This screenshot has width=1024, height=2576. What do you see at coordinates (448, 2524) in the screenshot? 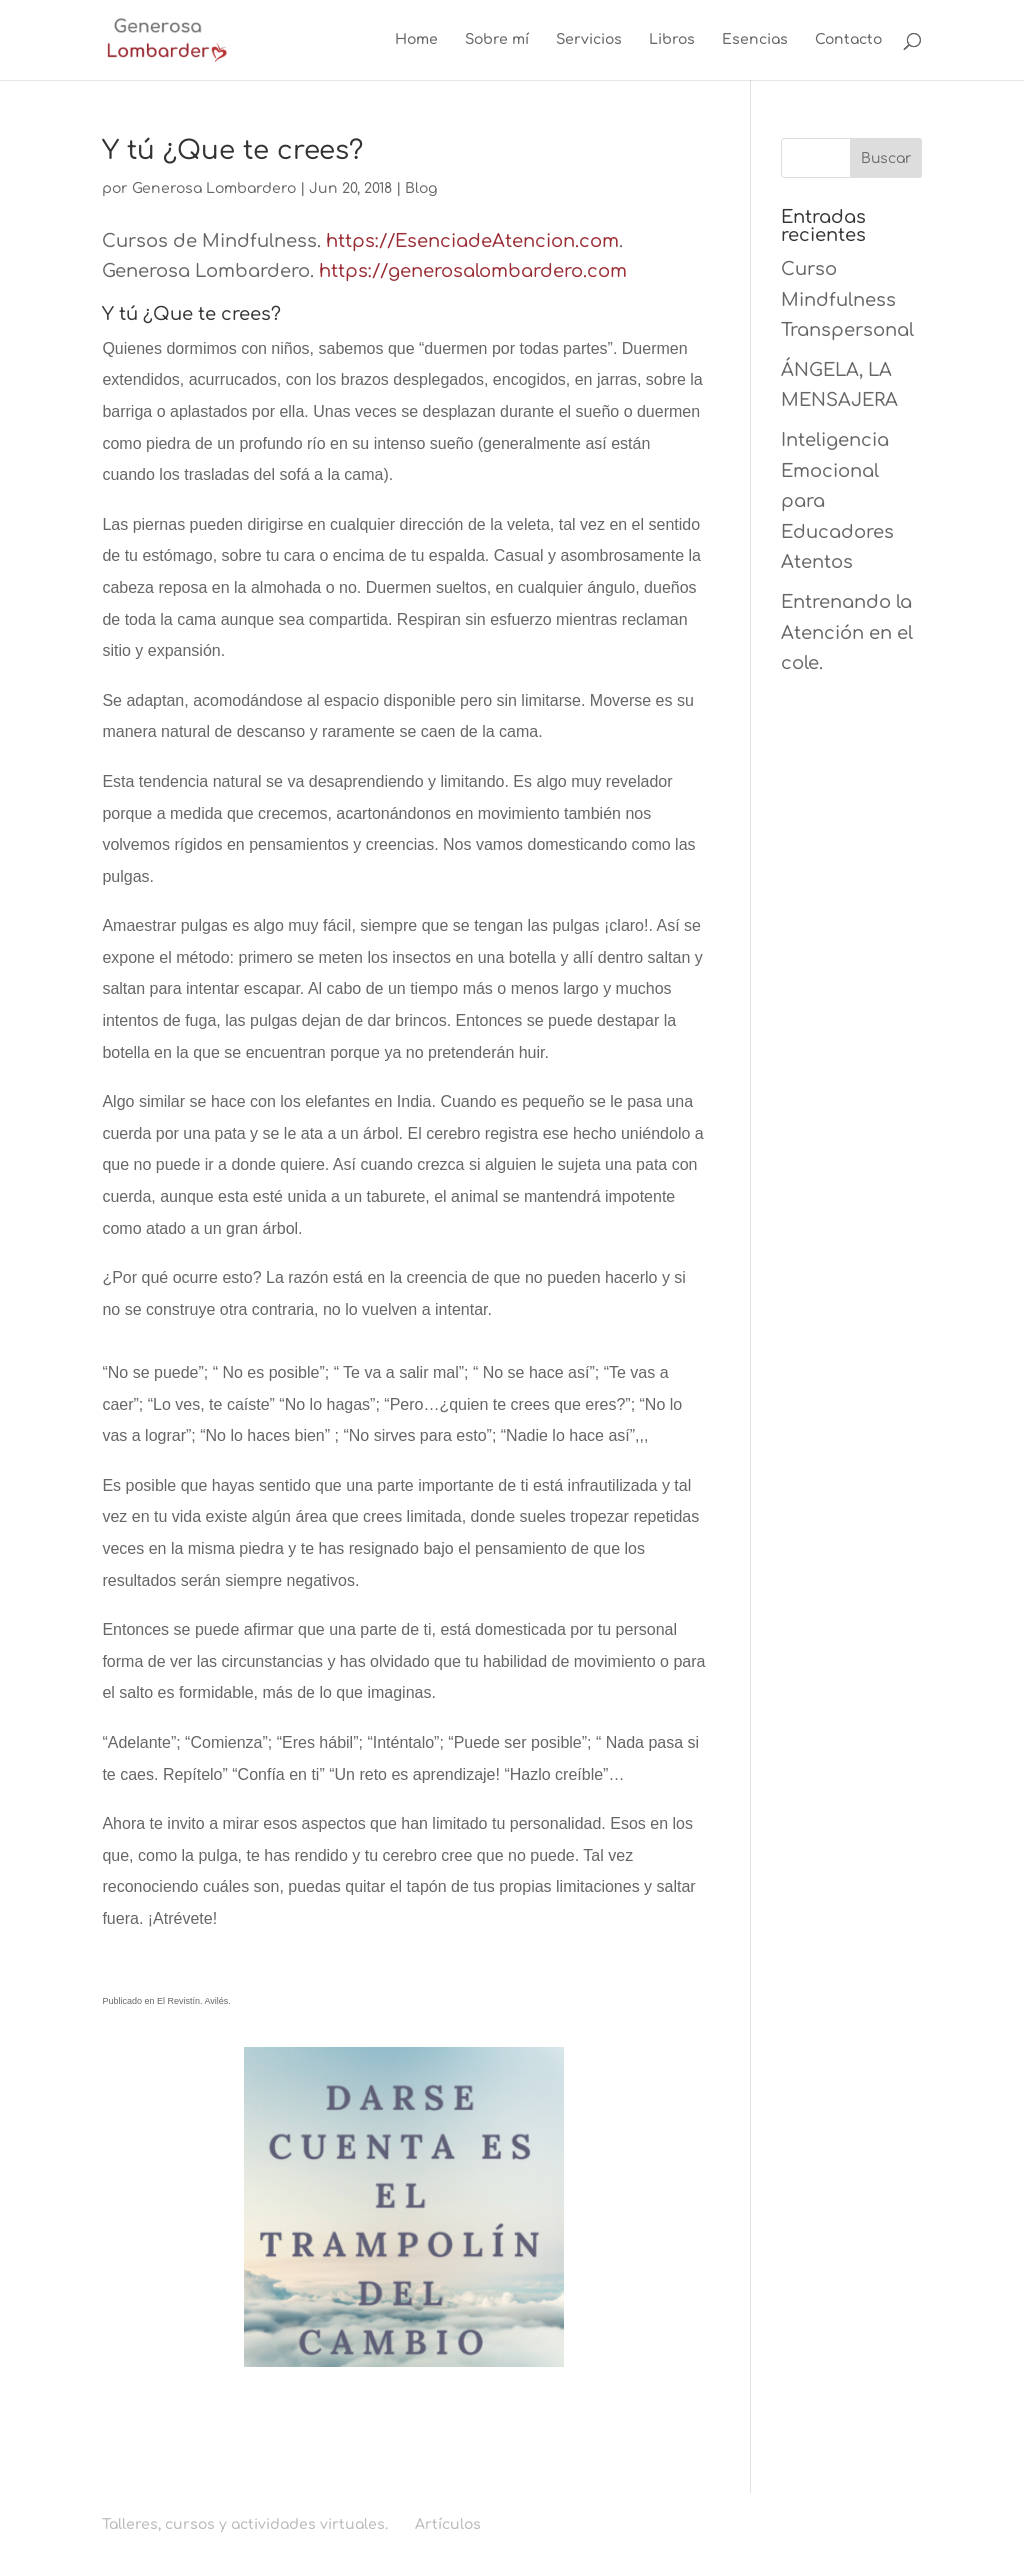
I see `Artículos` at bounding box center [448, 2524].